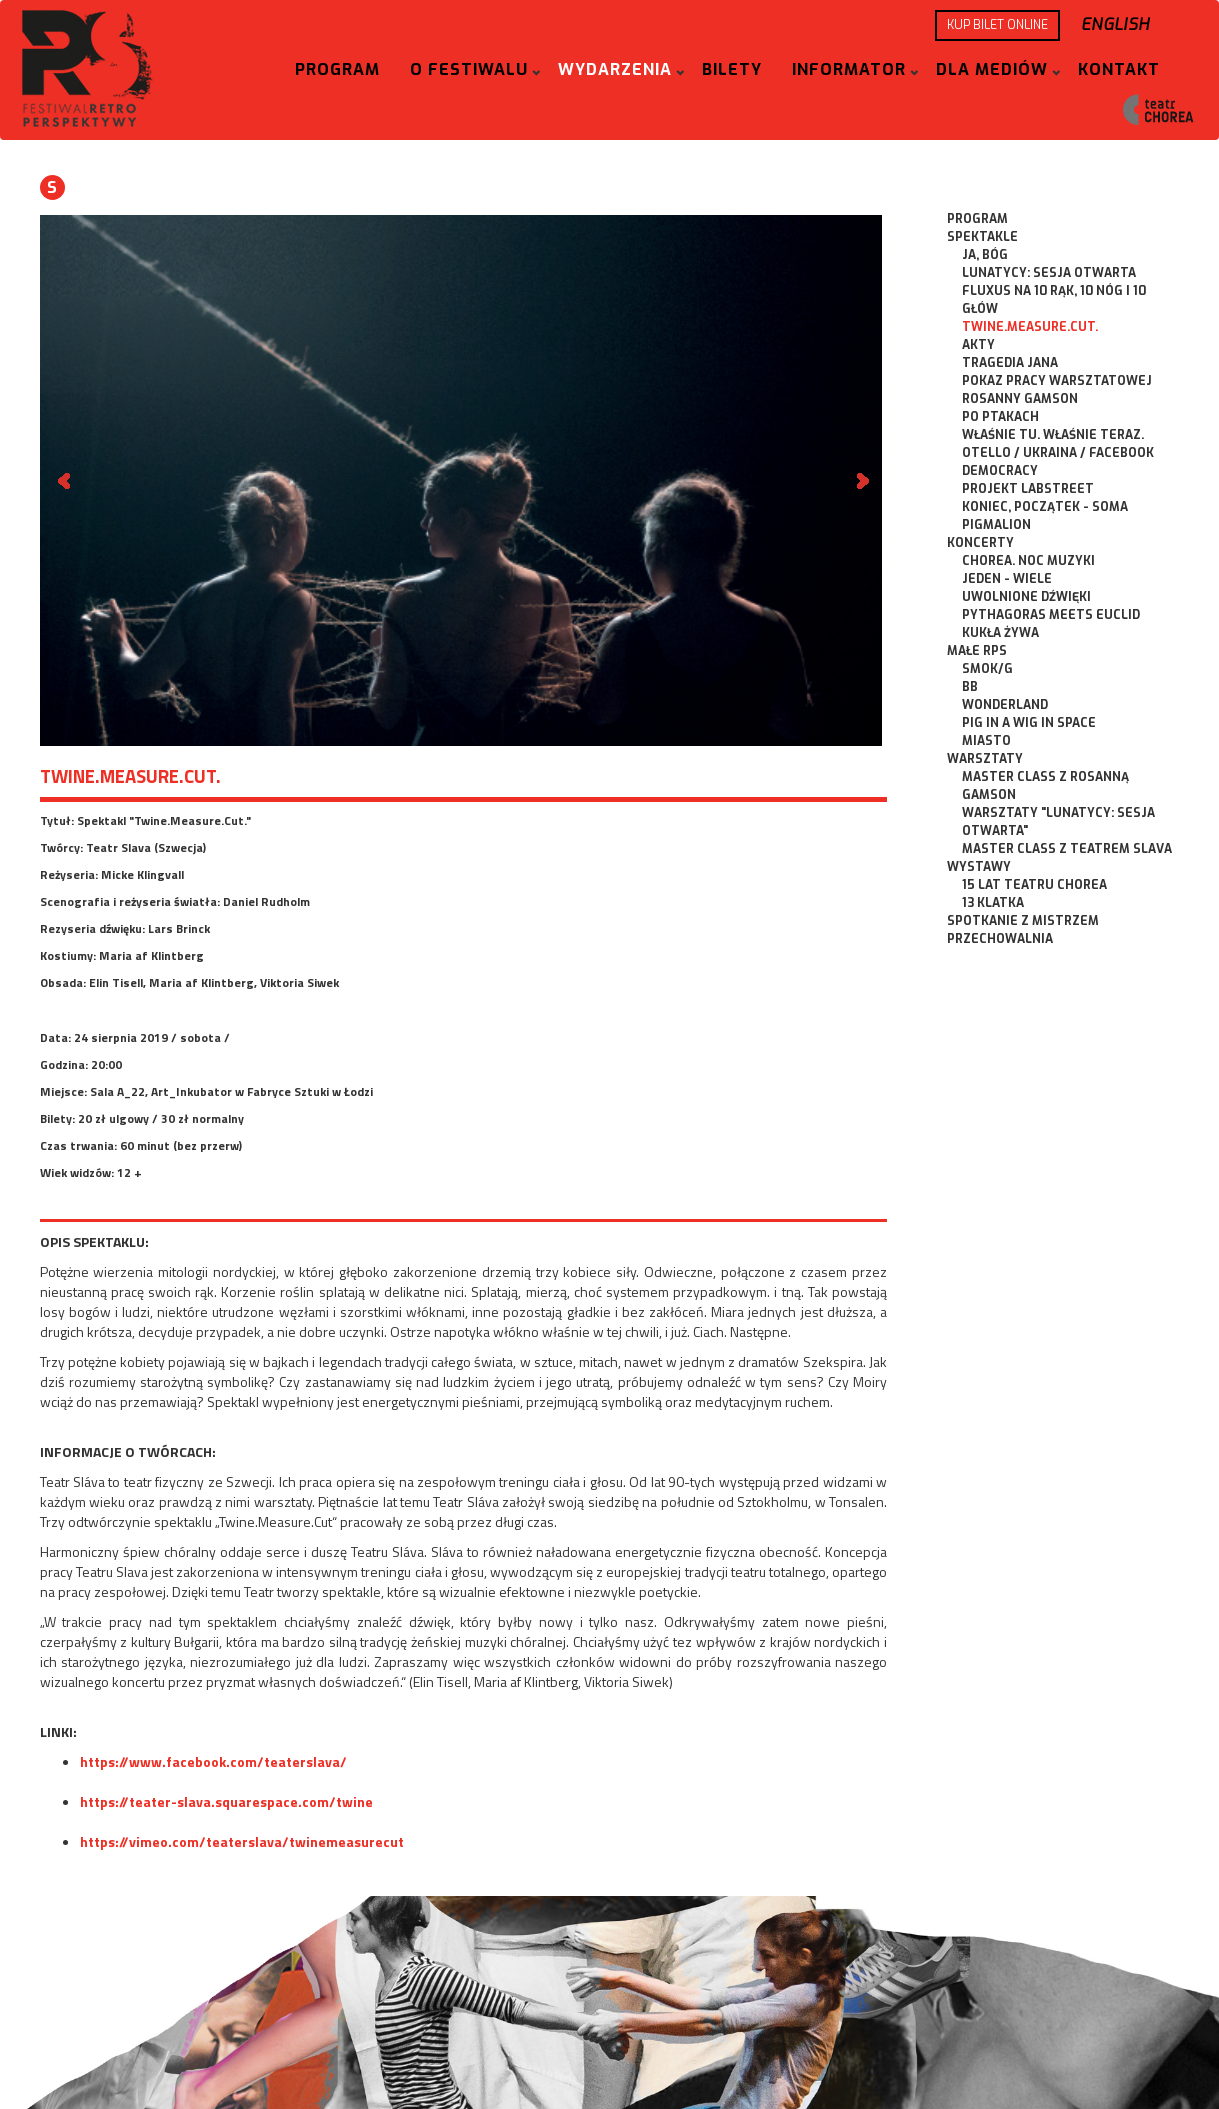 The image size is (1219, 2109). I want to click on KUP BILET ONLINE, so click(997, 25).